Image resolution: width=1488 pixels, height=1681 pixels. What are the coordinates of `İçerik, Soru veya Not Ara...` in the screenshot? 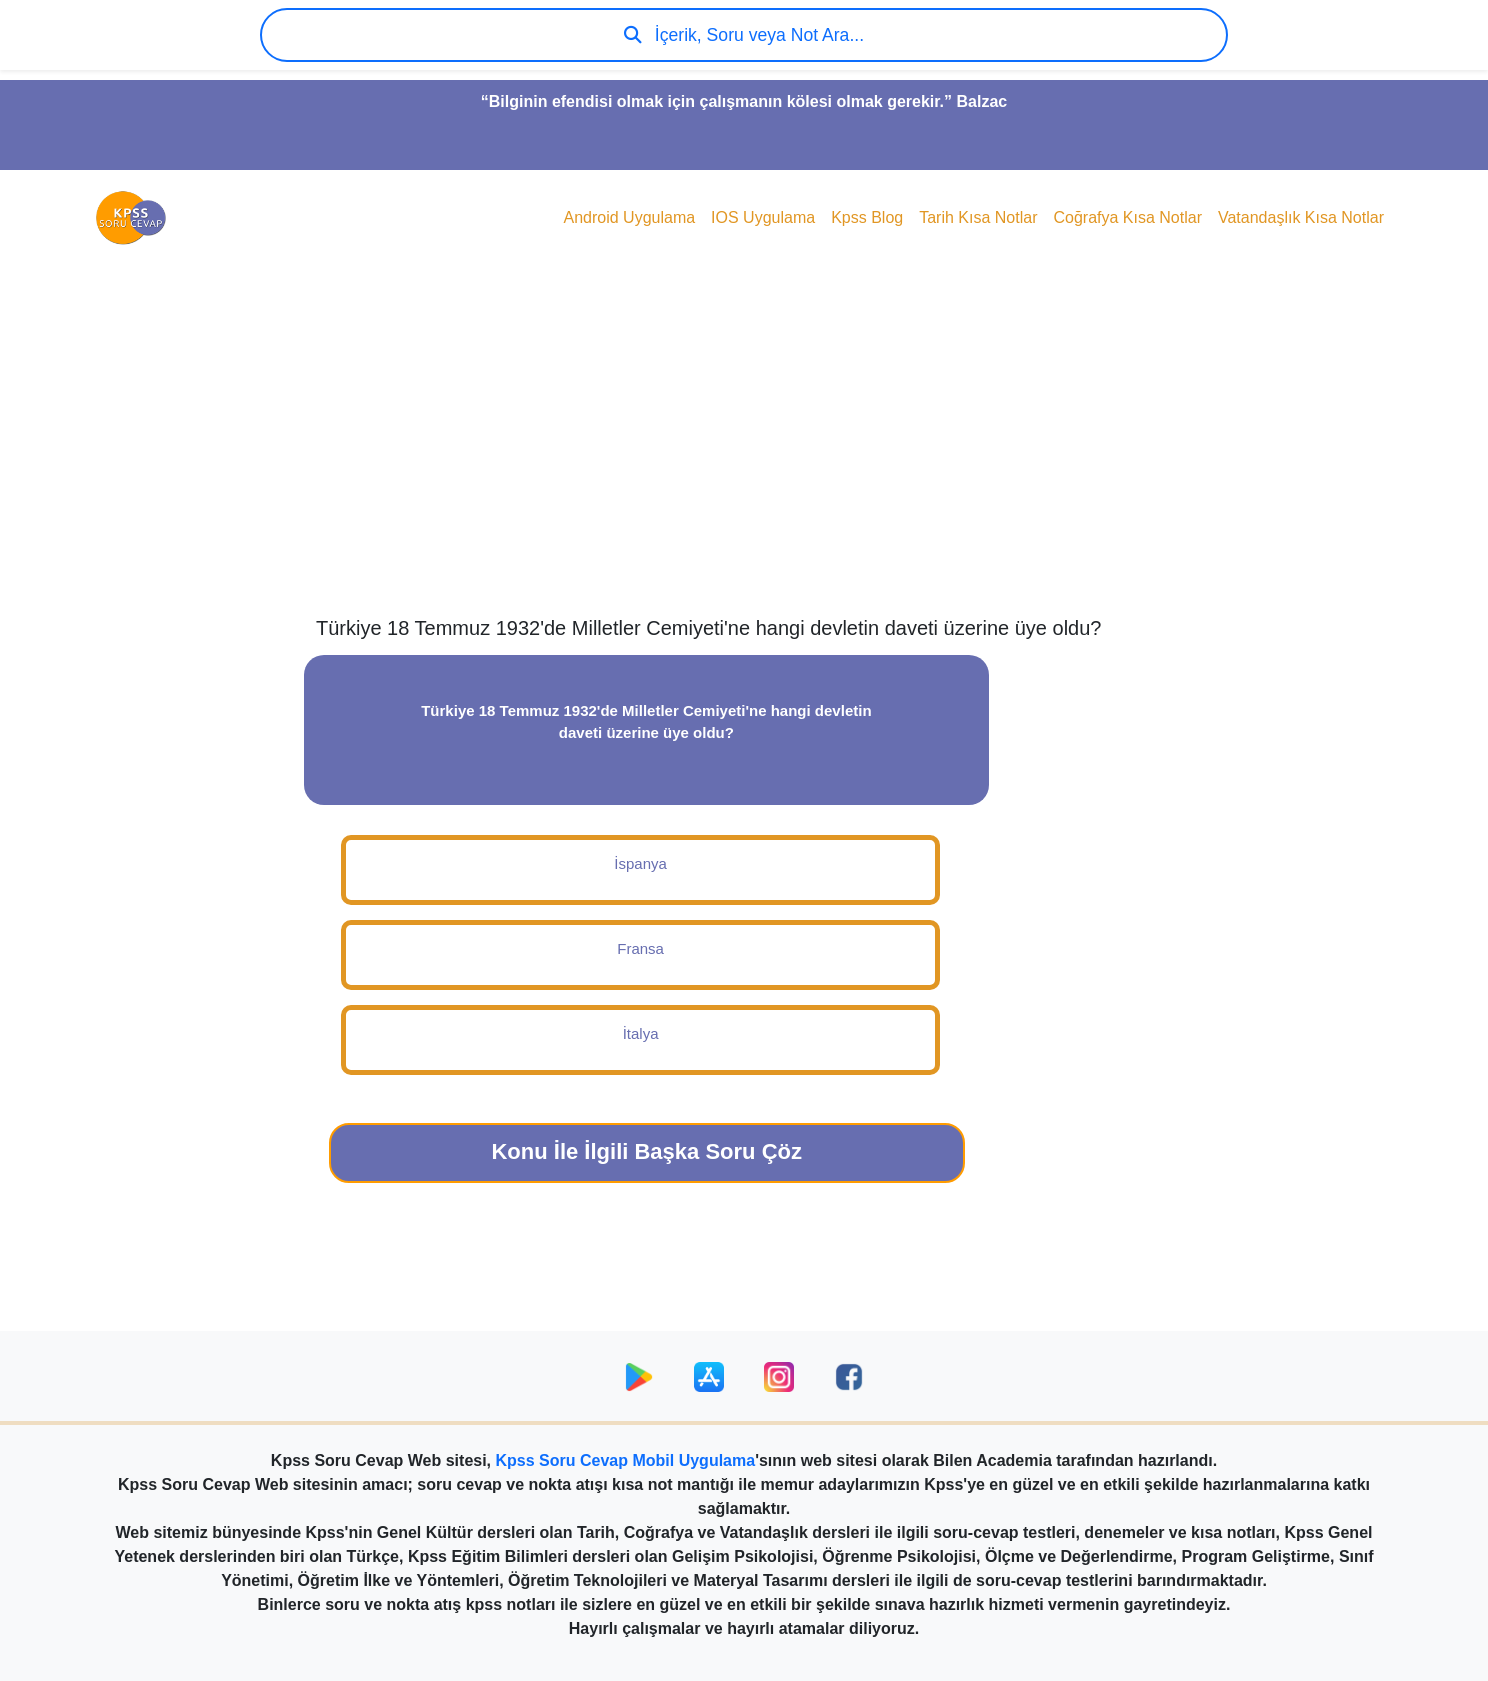 It's located at (744, 35).